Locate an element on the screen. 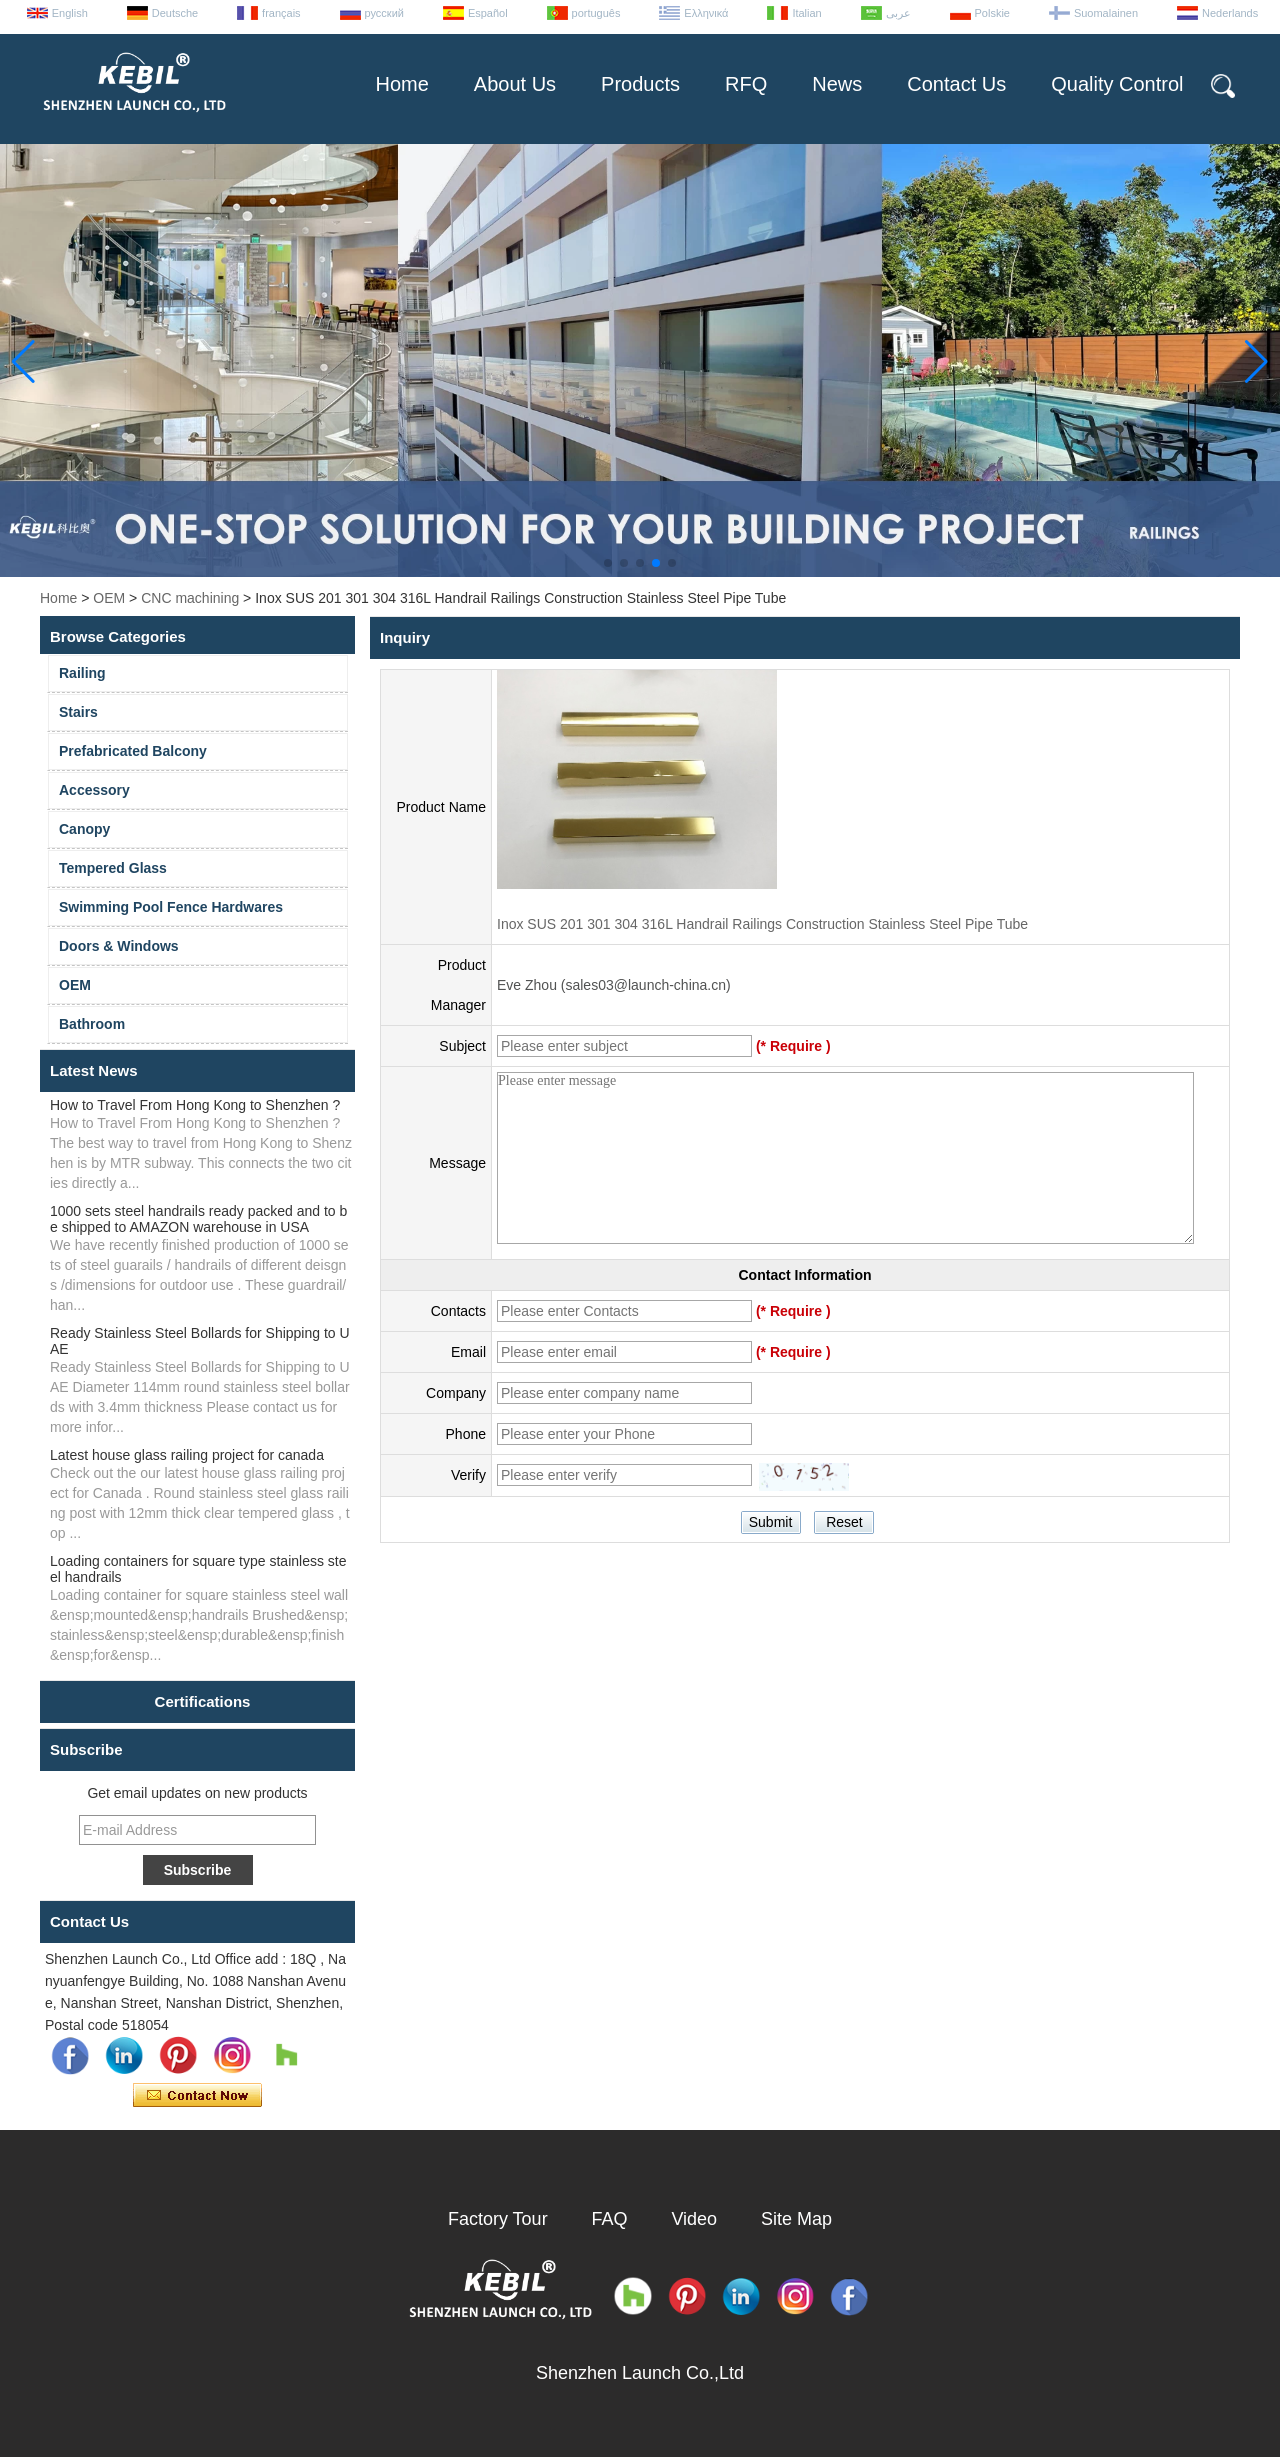  Home is located at coordinates (401, 84).